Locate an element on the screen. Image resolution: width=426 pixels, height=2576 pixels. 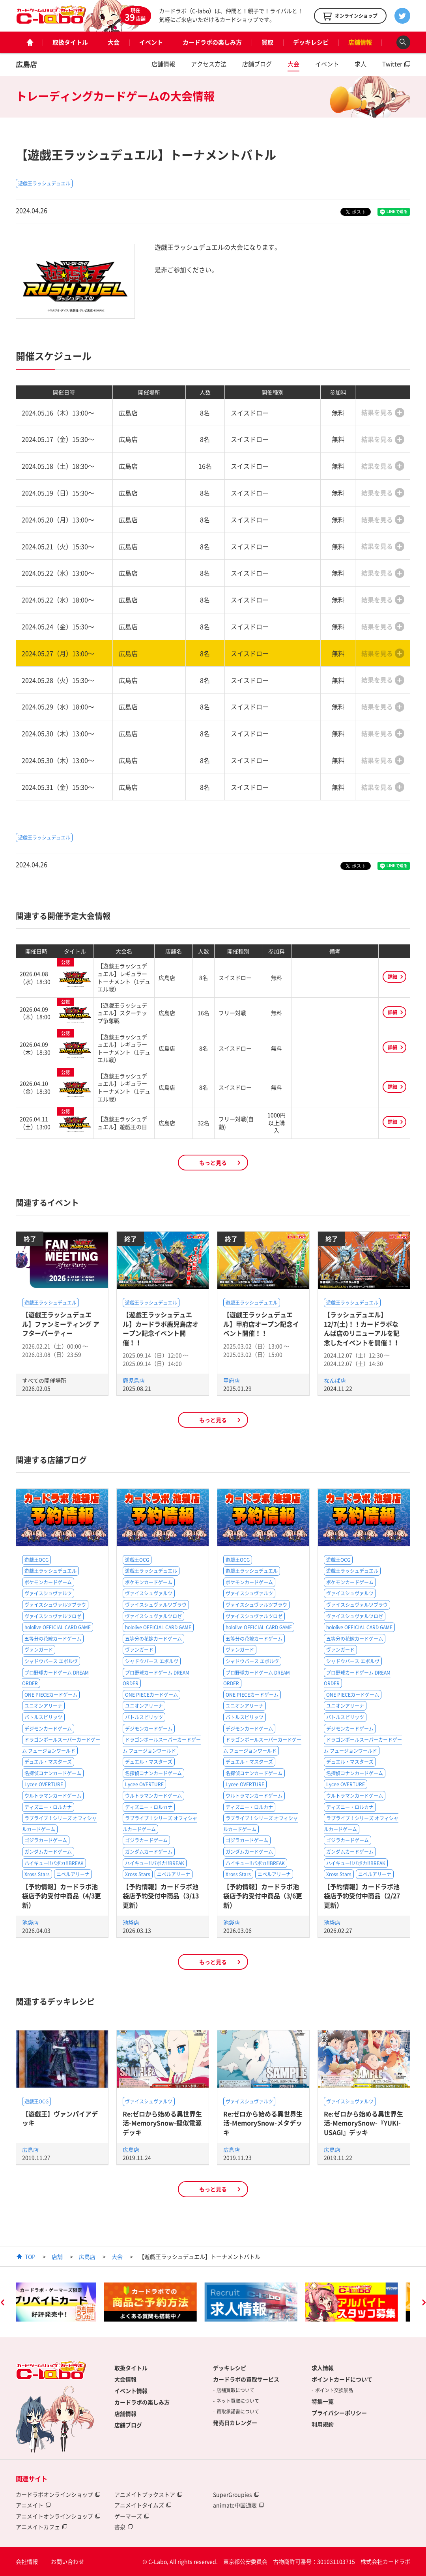
ウルトラマンカードゲーム is located at coordinates (52, 1795).